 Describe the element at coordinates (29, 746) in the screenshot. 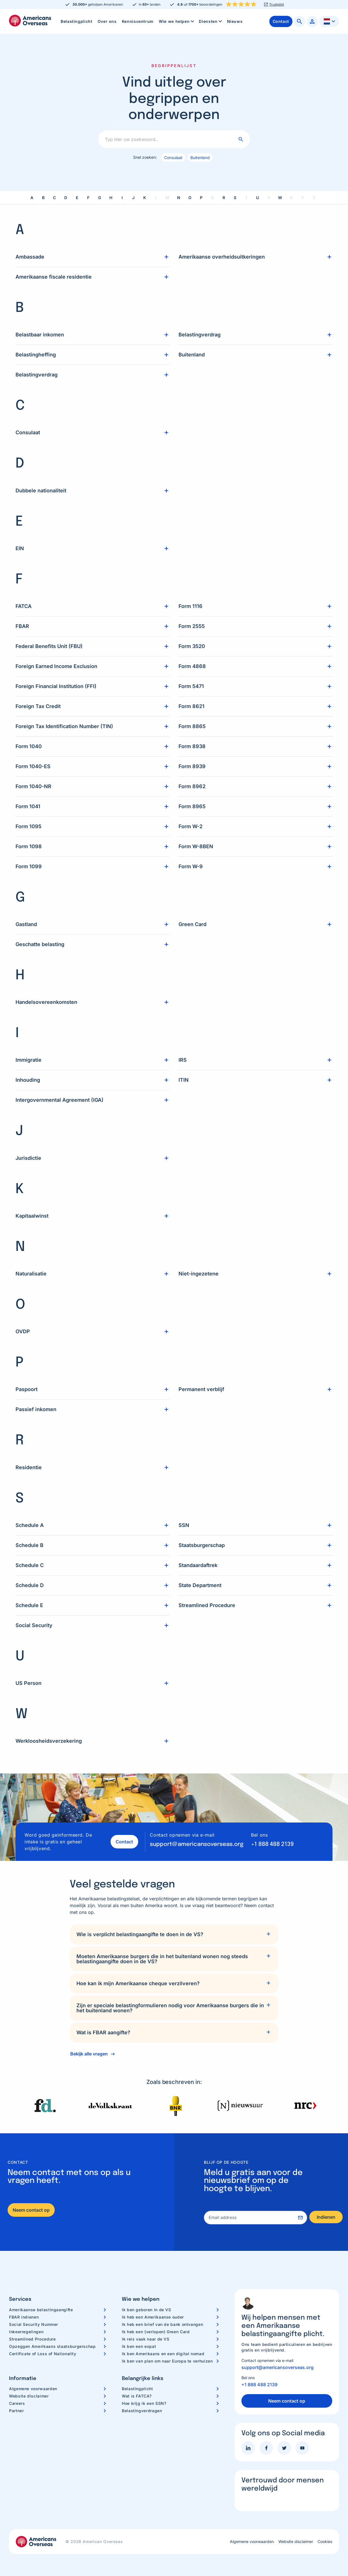

I see `Form 1040` at that location.